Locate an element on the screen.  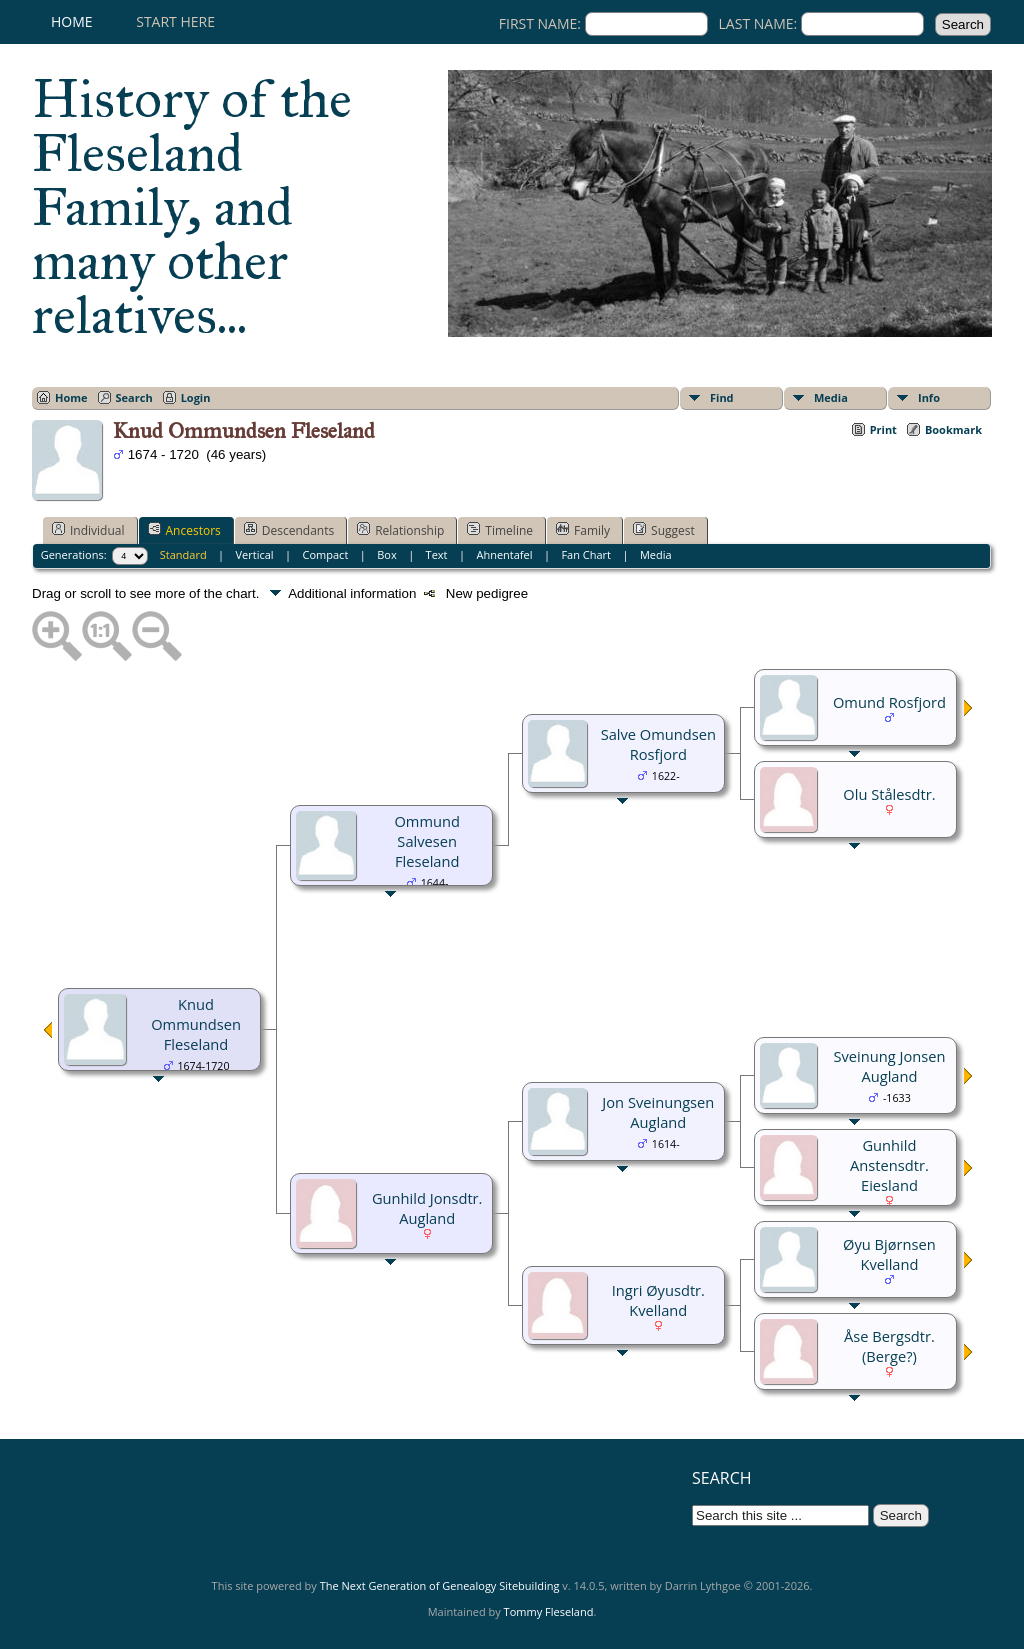
The Next Generation of Genealogy Sitebuilding is located at coordinates (440, 1585).